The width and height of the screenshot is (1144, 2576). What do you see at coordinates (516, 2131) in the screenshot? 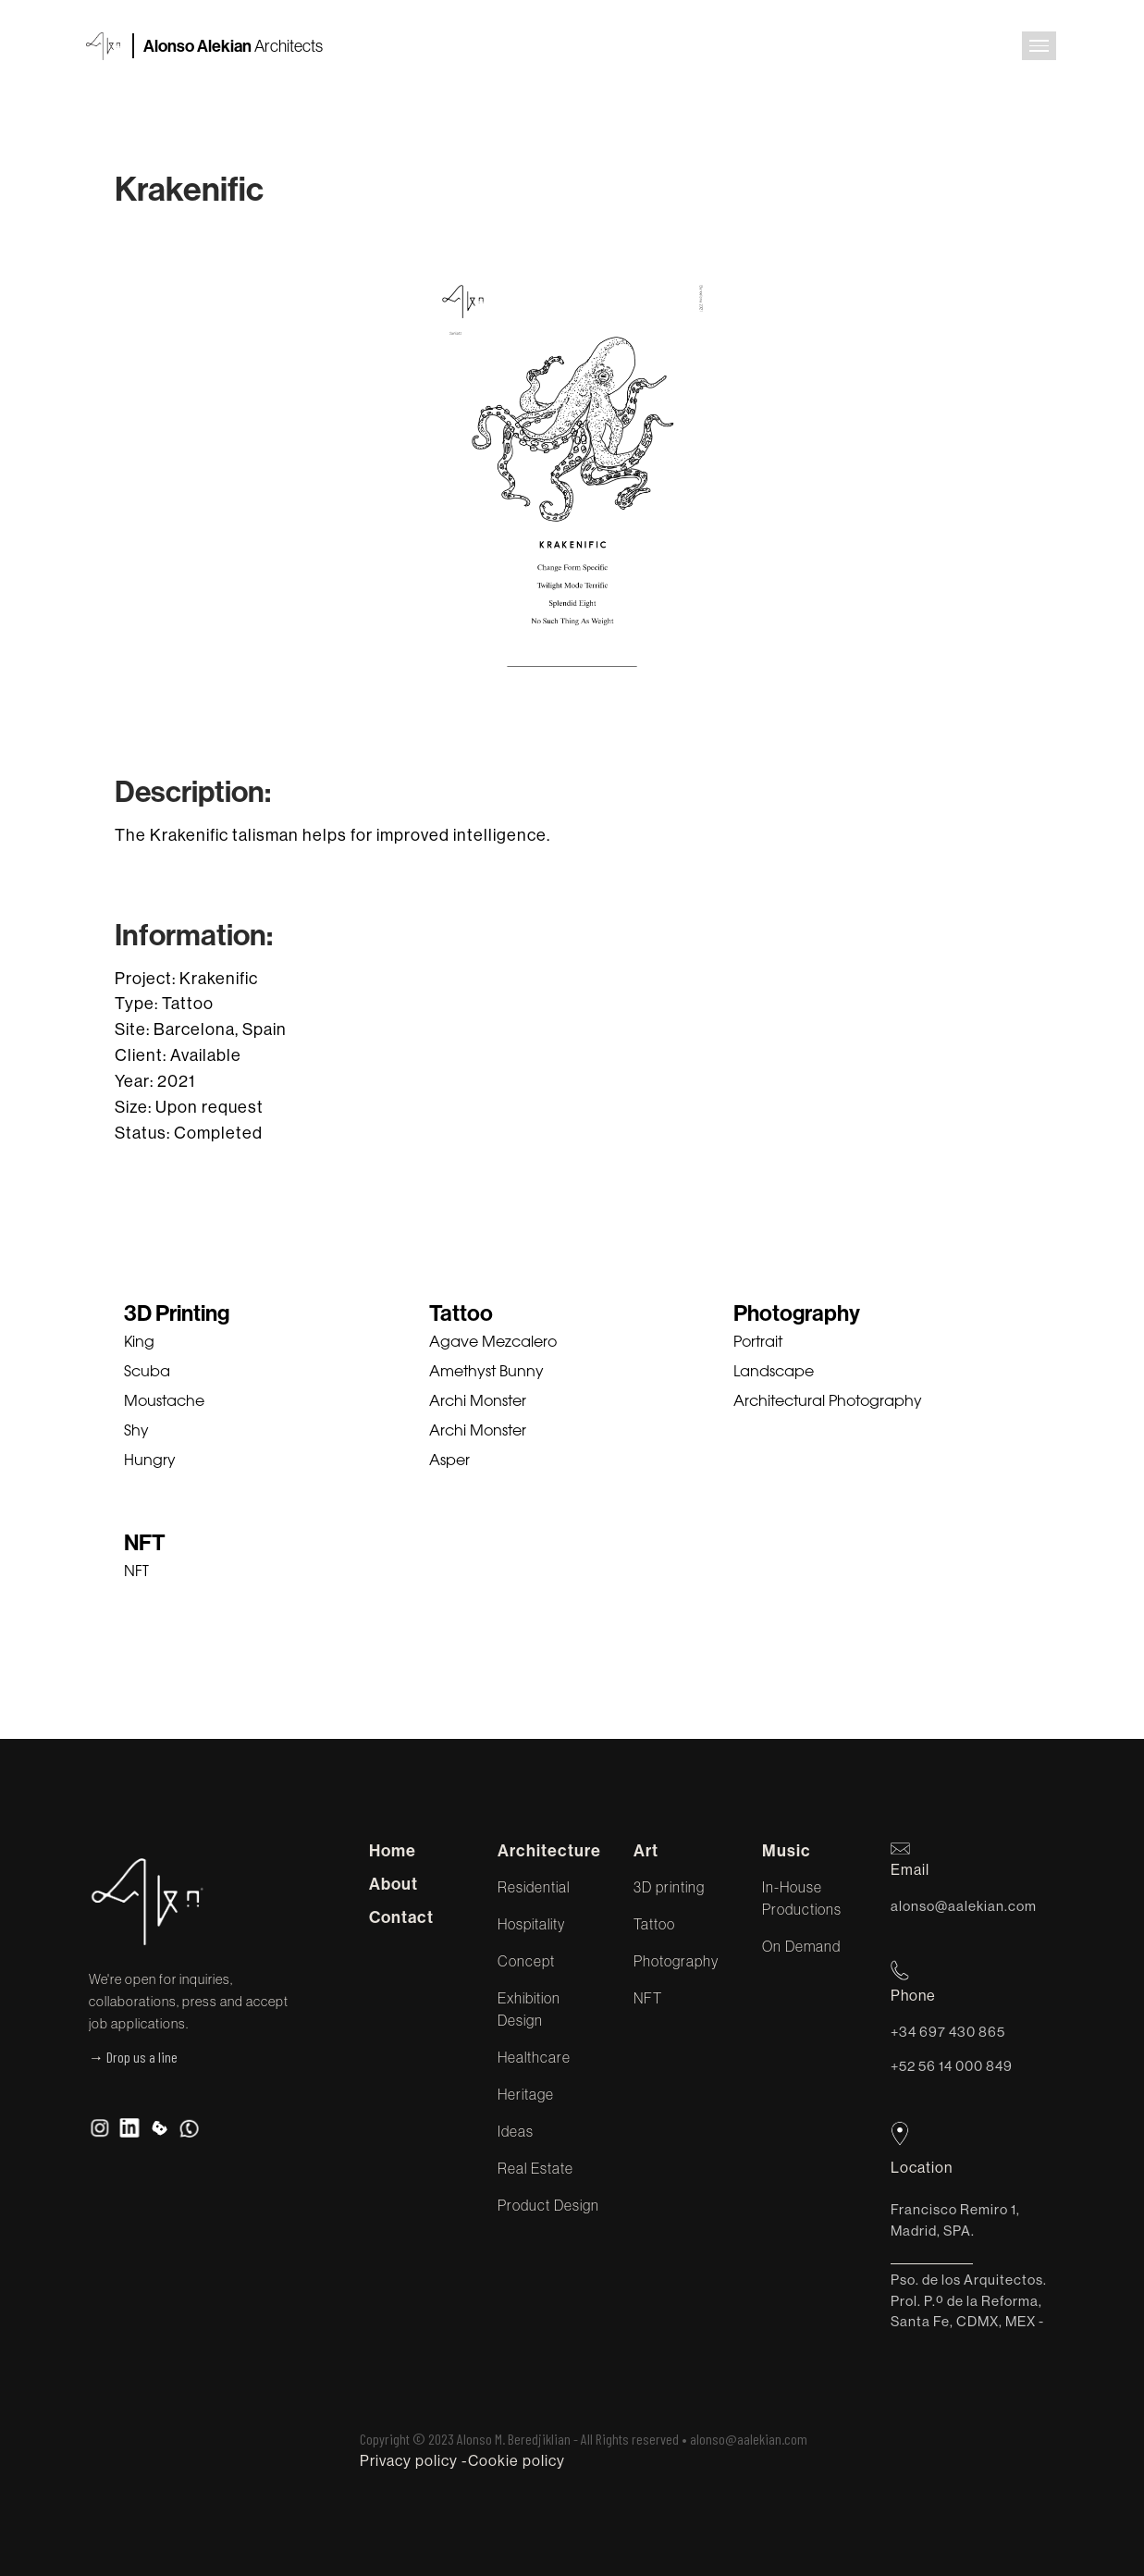
I see `Ideas` at bounding box center [516, 2131].